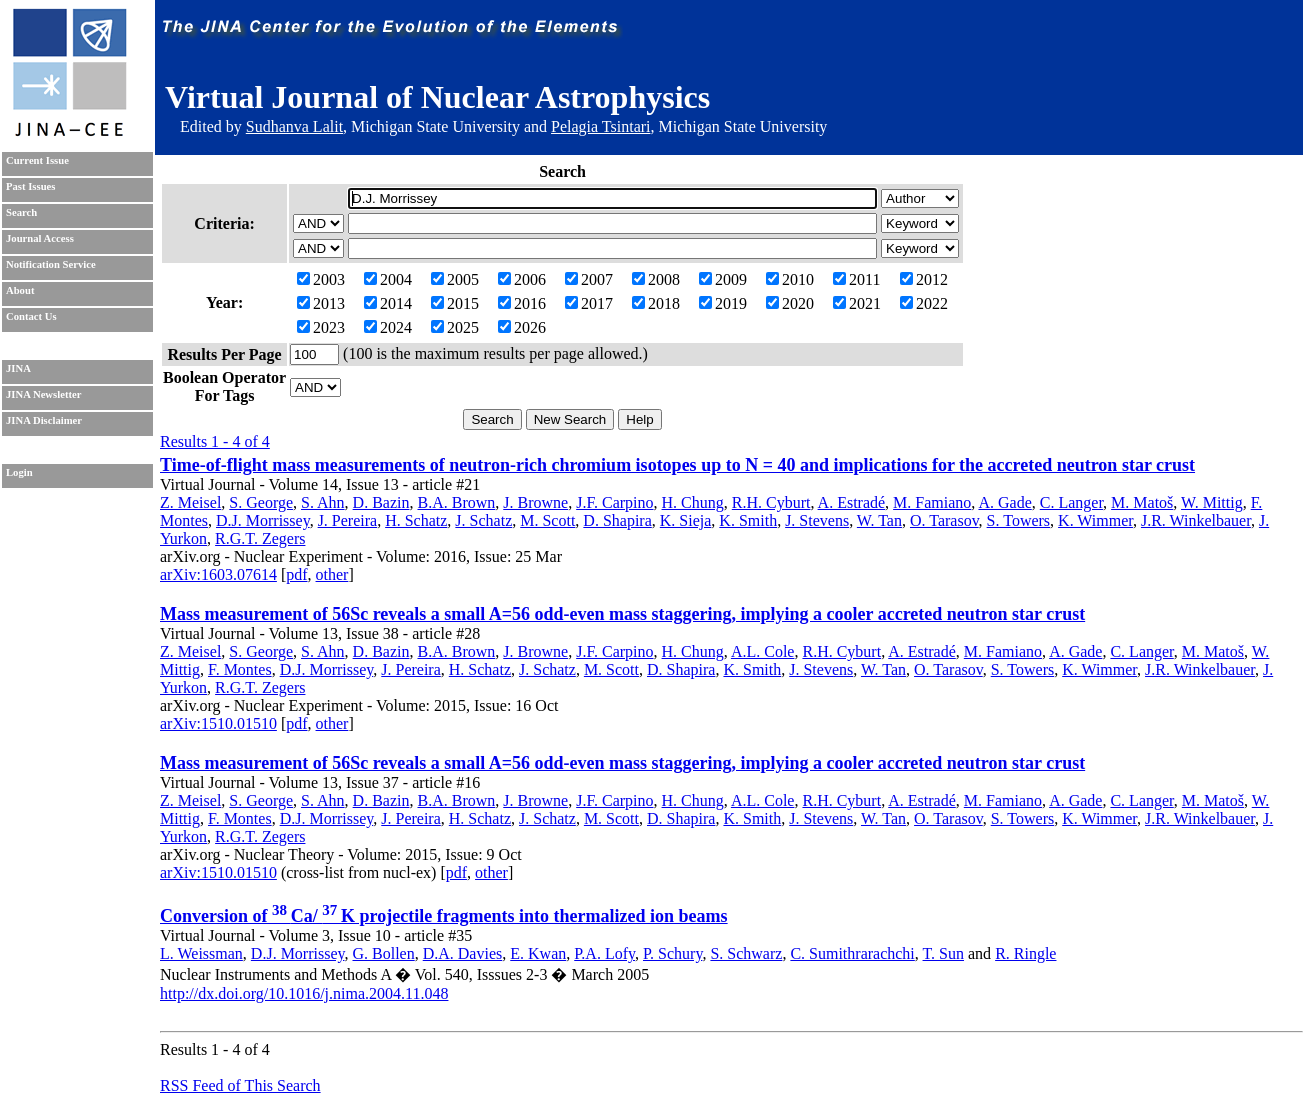  Describe the element at coordinates (763, 651) in the screenshot. I see `A.L. Cole` at that location.